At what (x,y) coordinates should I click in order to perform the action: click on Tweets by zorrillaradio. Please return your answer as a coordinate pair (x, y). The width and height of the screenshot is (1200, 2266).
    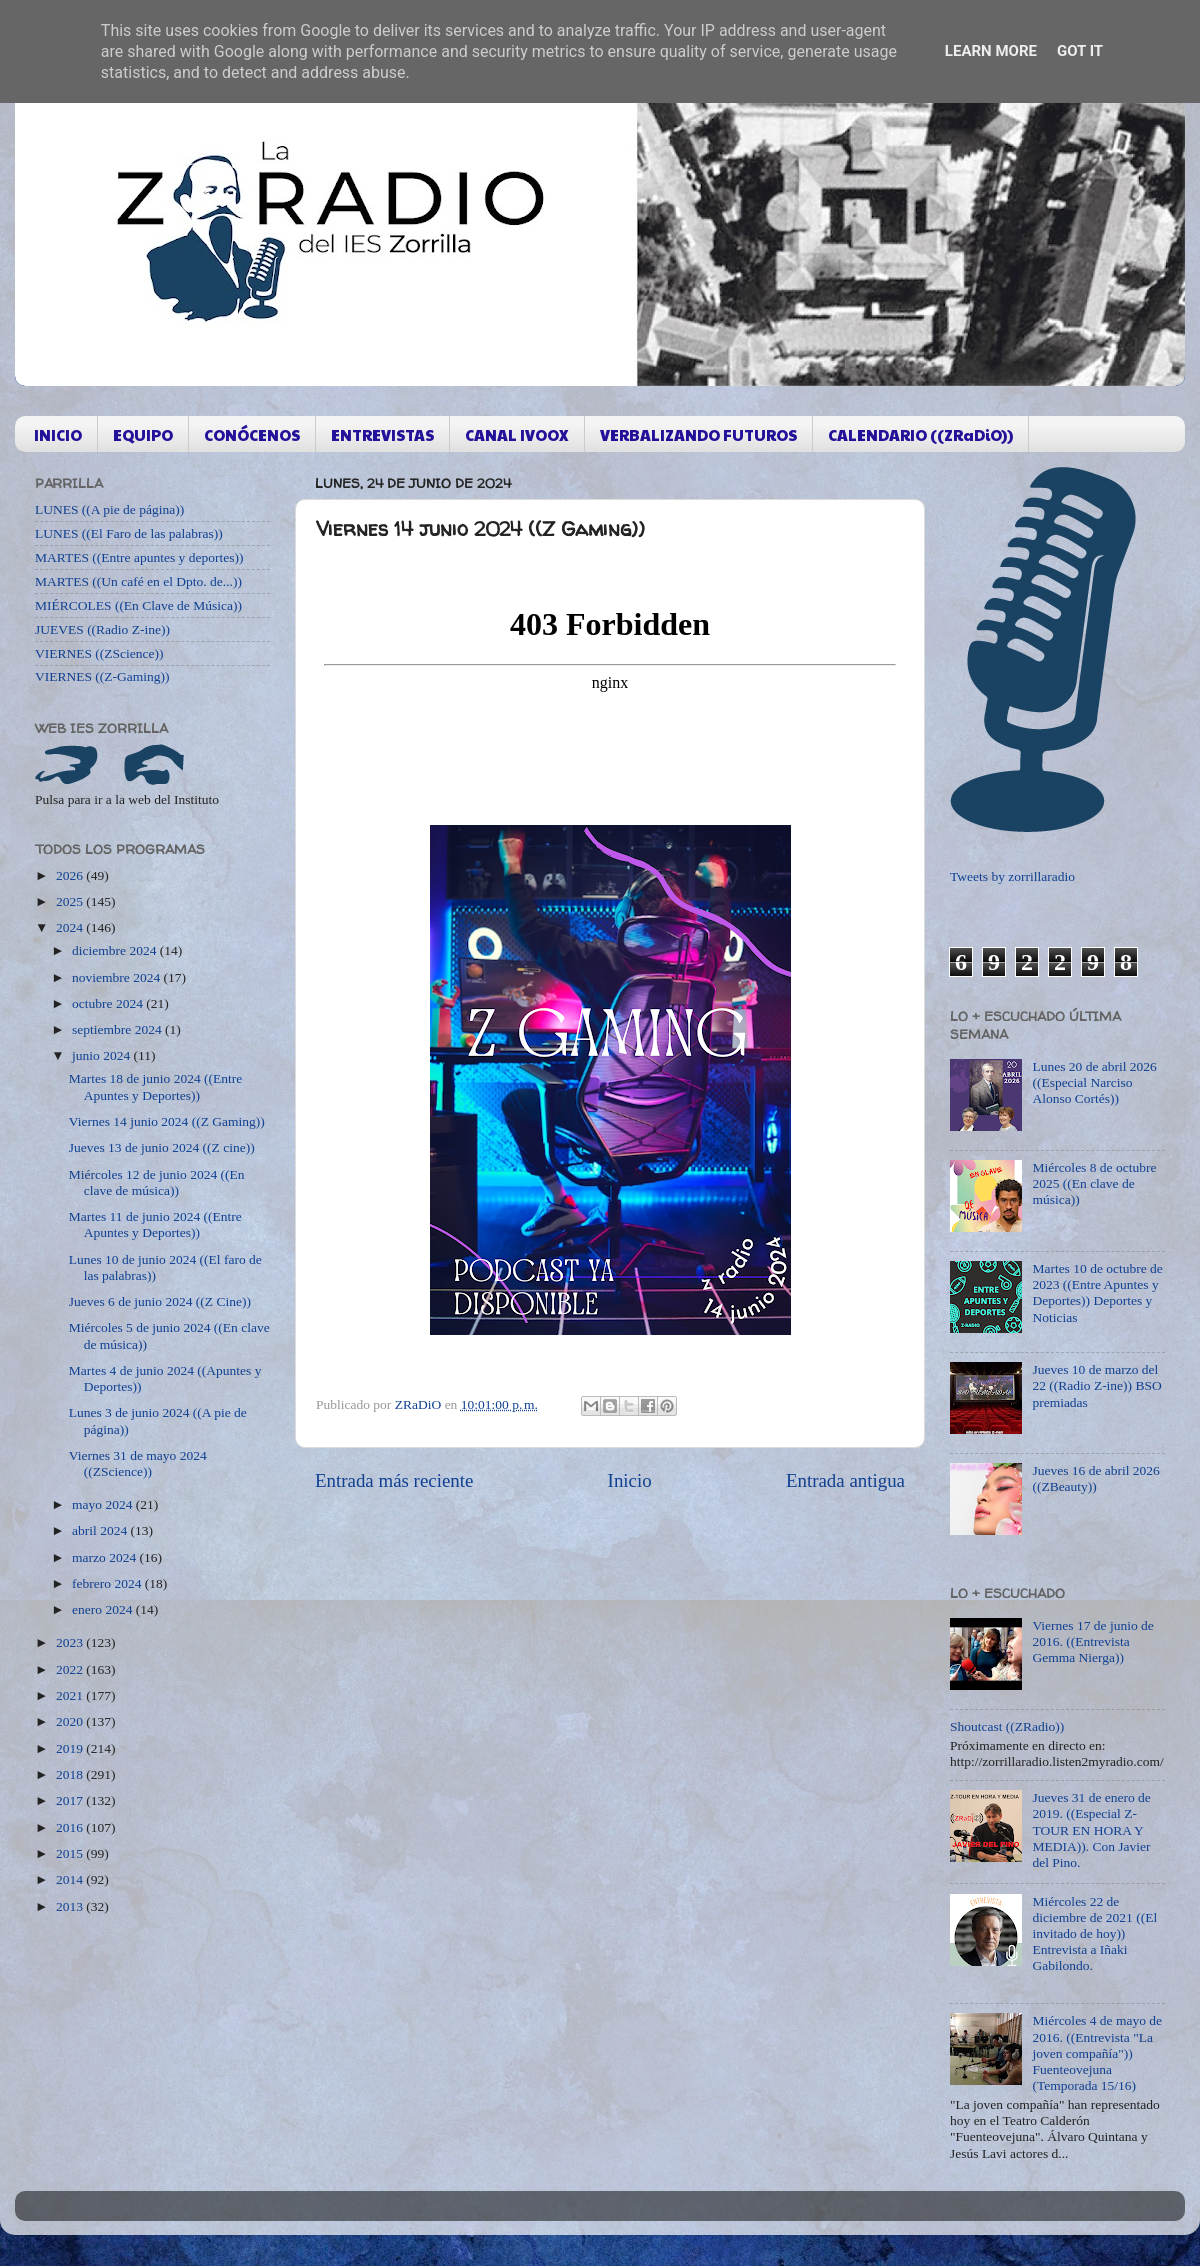
    Looking at the image, I should click on (1012, 876).